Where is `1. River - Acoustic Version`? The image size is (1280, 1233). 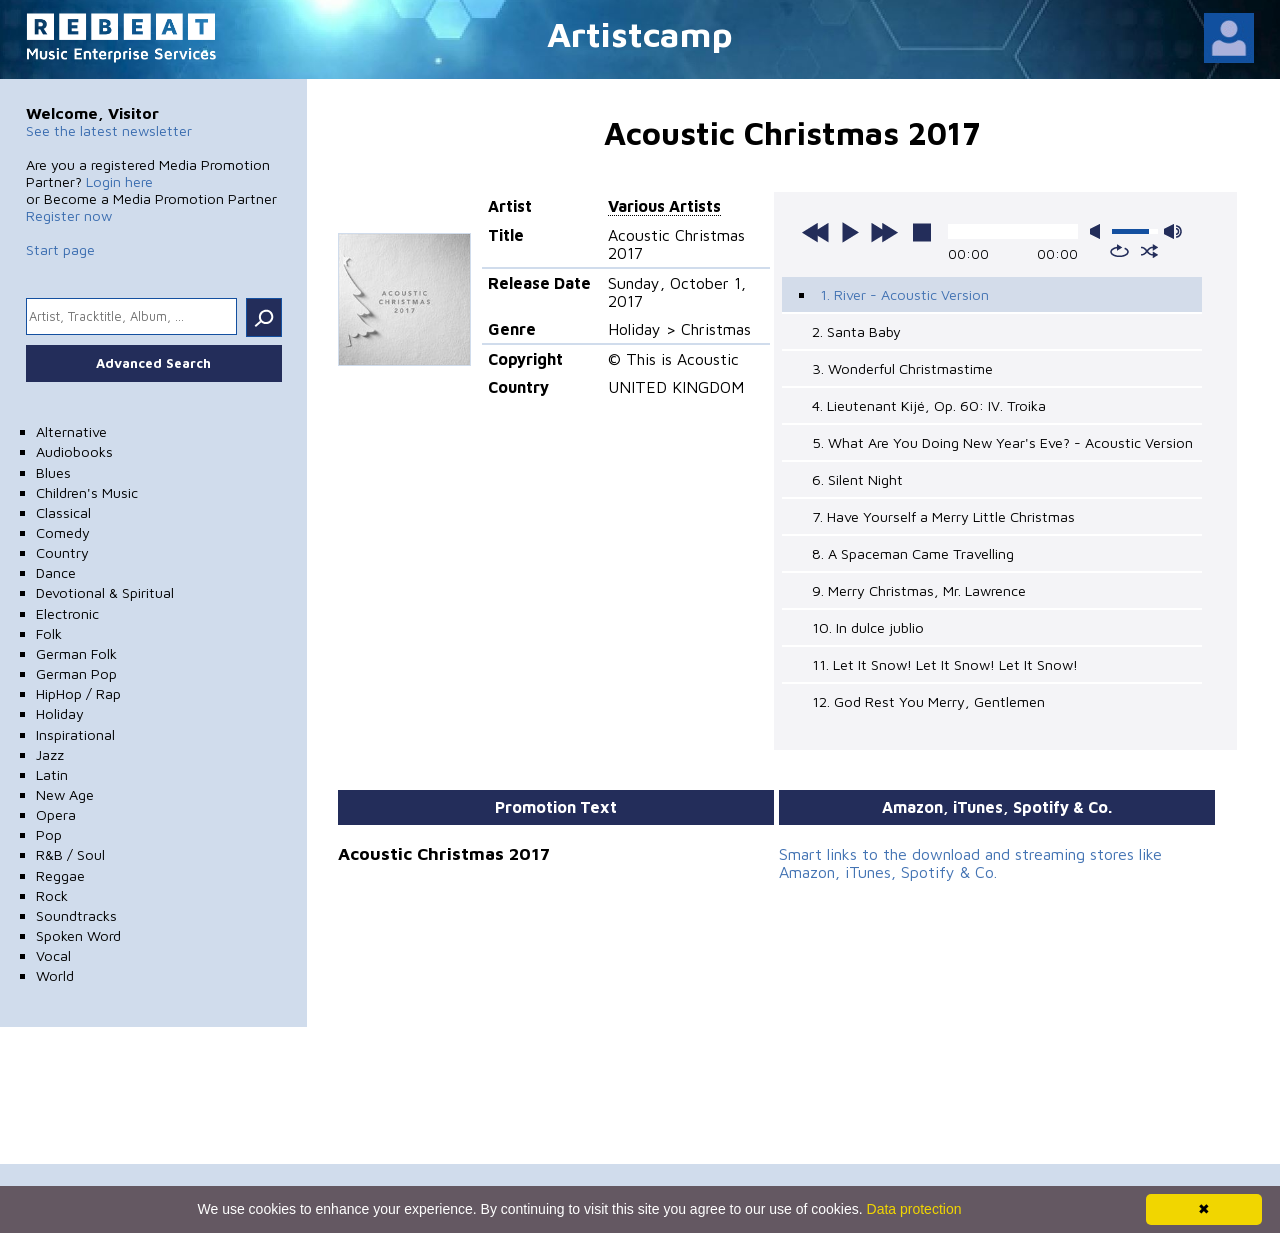 1. River - Acoustic Version is located at coordinates (904, 294).